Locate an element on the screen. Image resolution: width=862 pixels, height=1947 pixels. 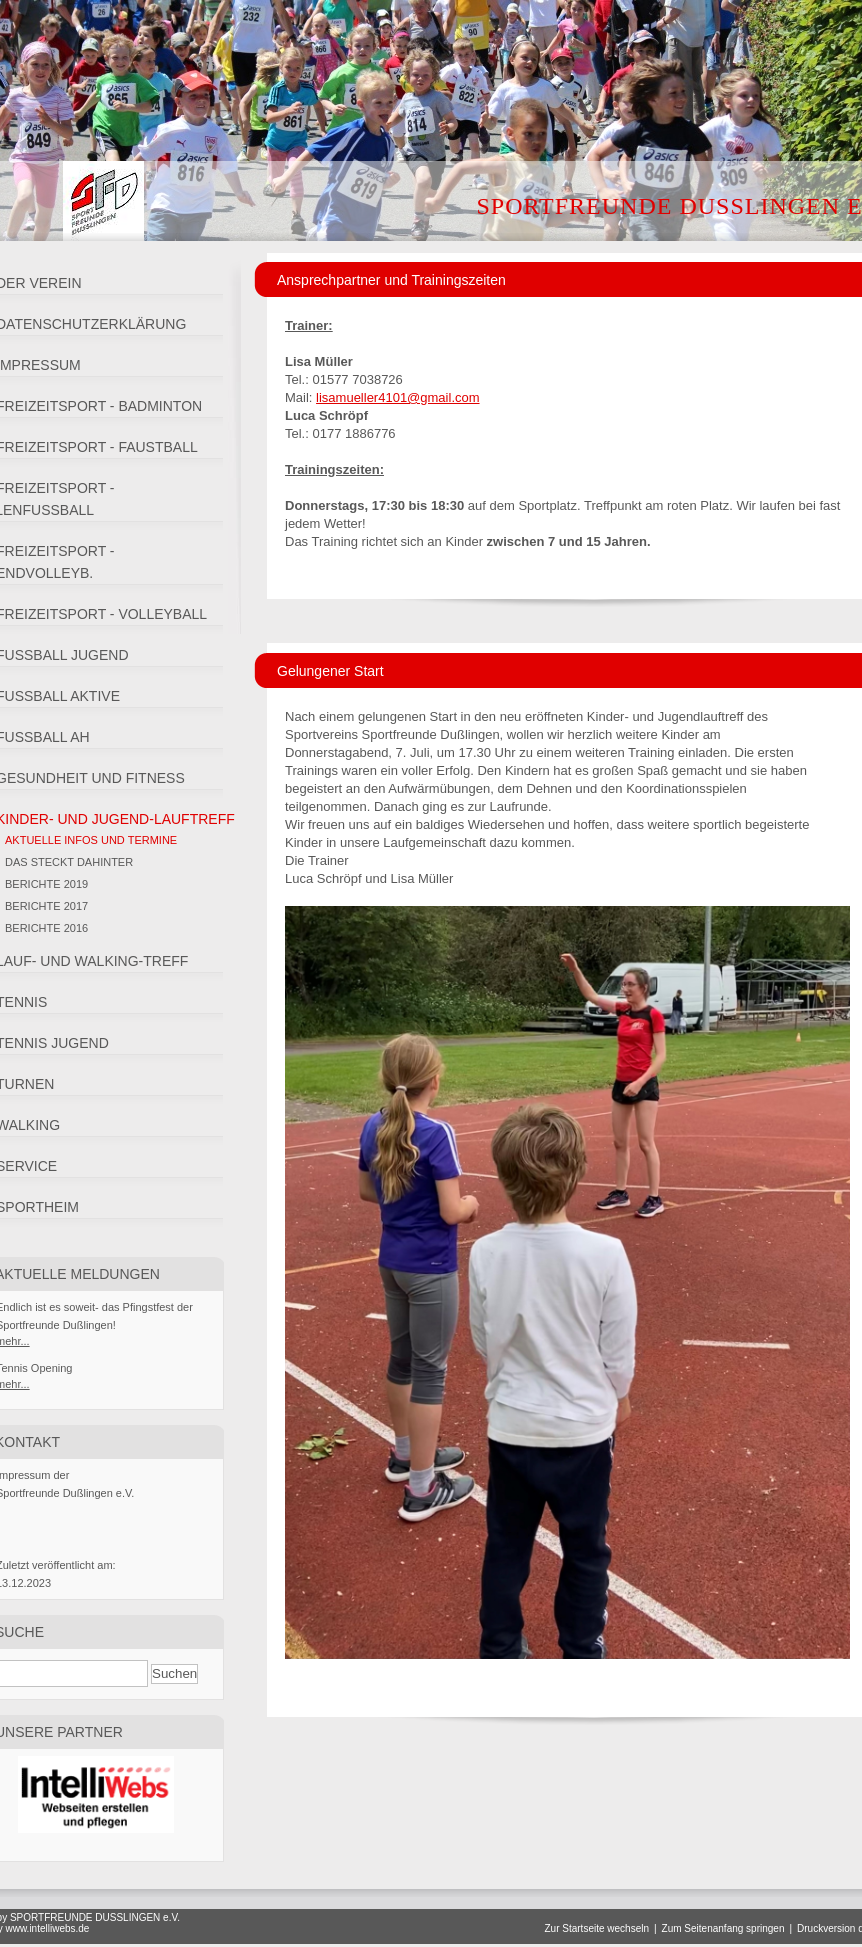
www.intelliwebs.de is located at coordinates (47, 1928).